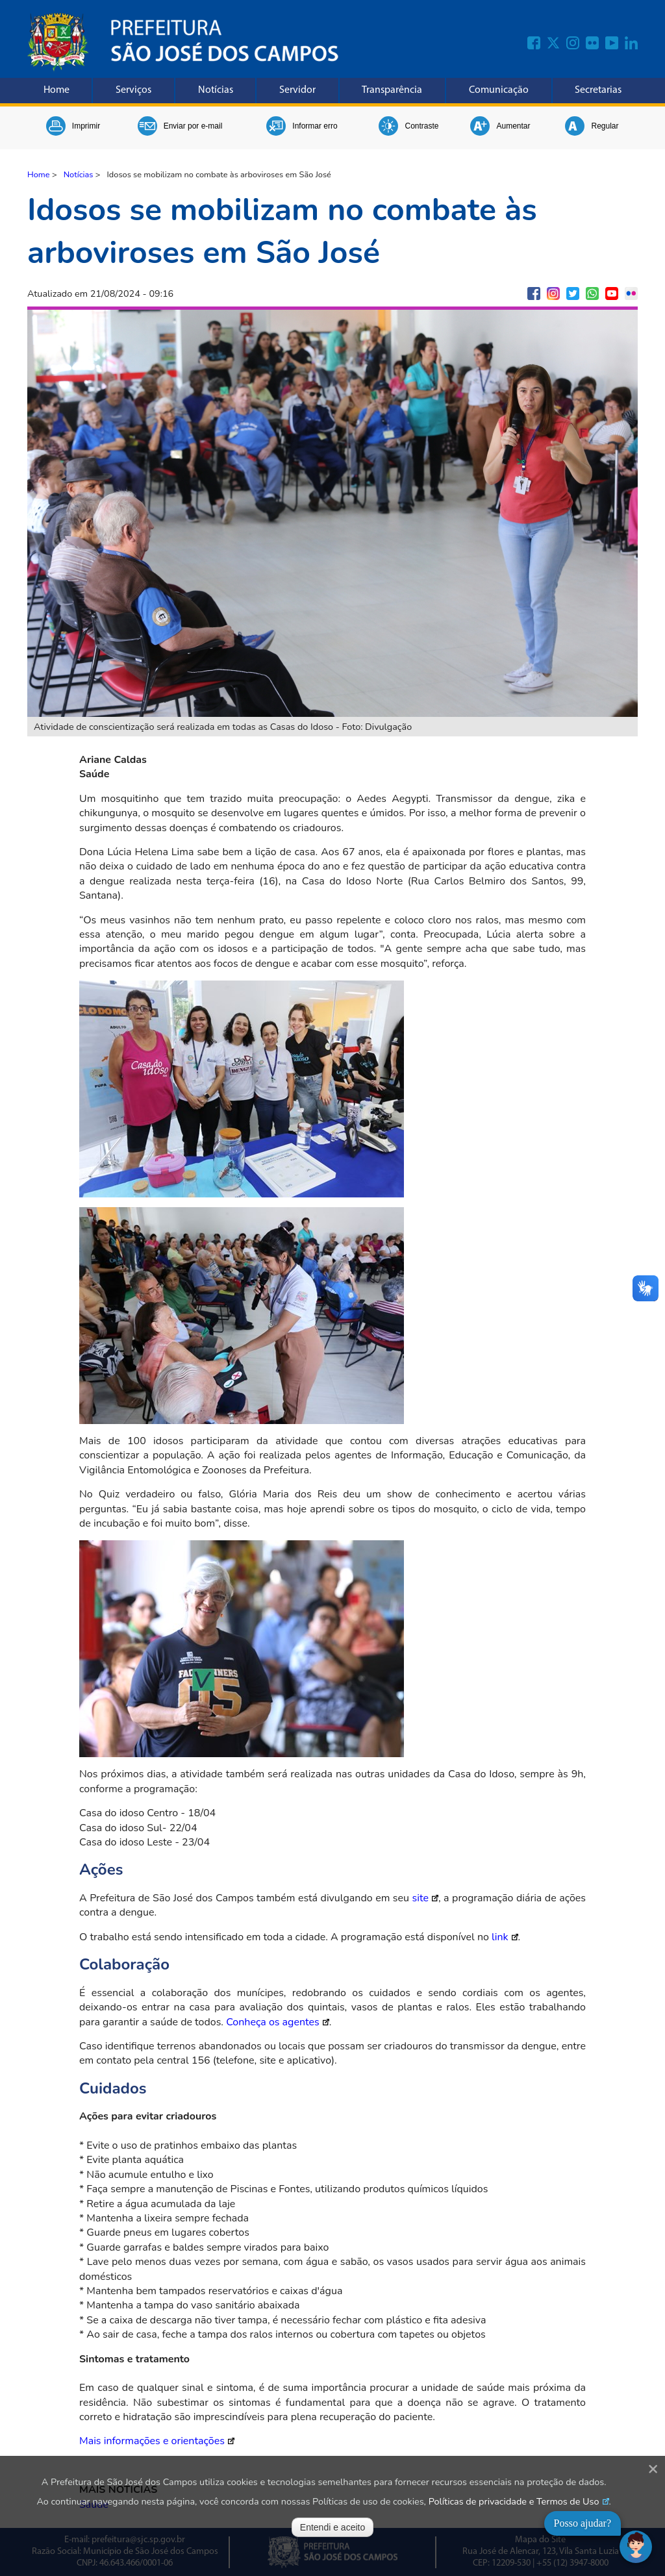 The height and width of the screenshot is (2576, 665). I want to click on Notícias, so click(215, 90).